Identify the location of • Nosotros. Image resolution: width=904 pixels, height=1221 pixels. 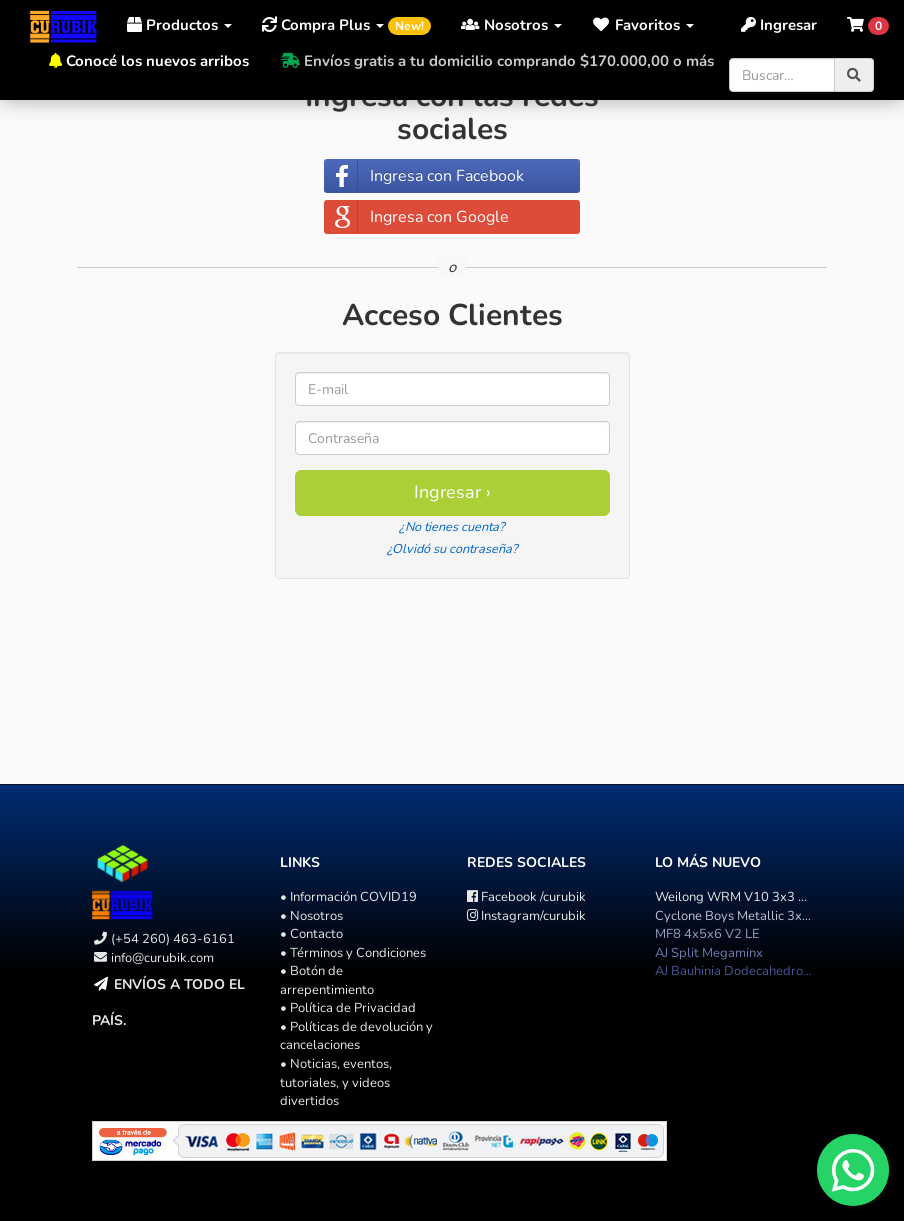
(311, 916).